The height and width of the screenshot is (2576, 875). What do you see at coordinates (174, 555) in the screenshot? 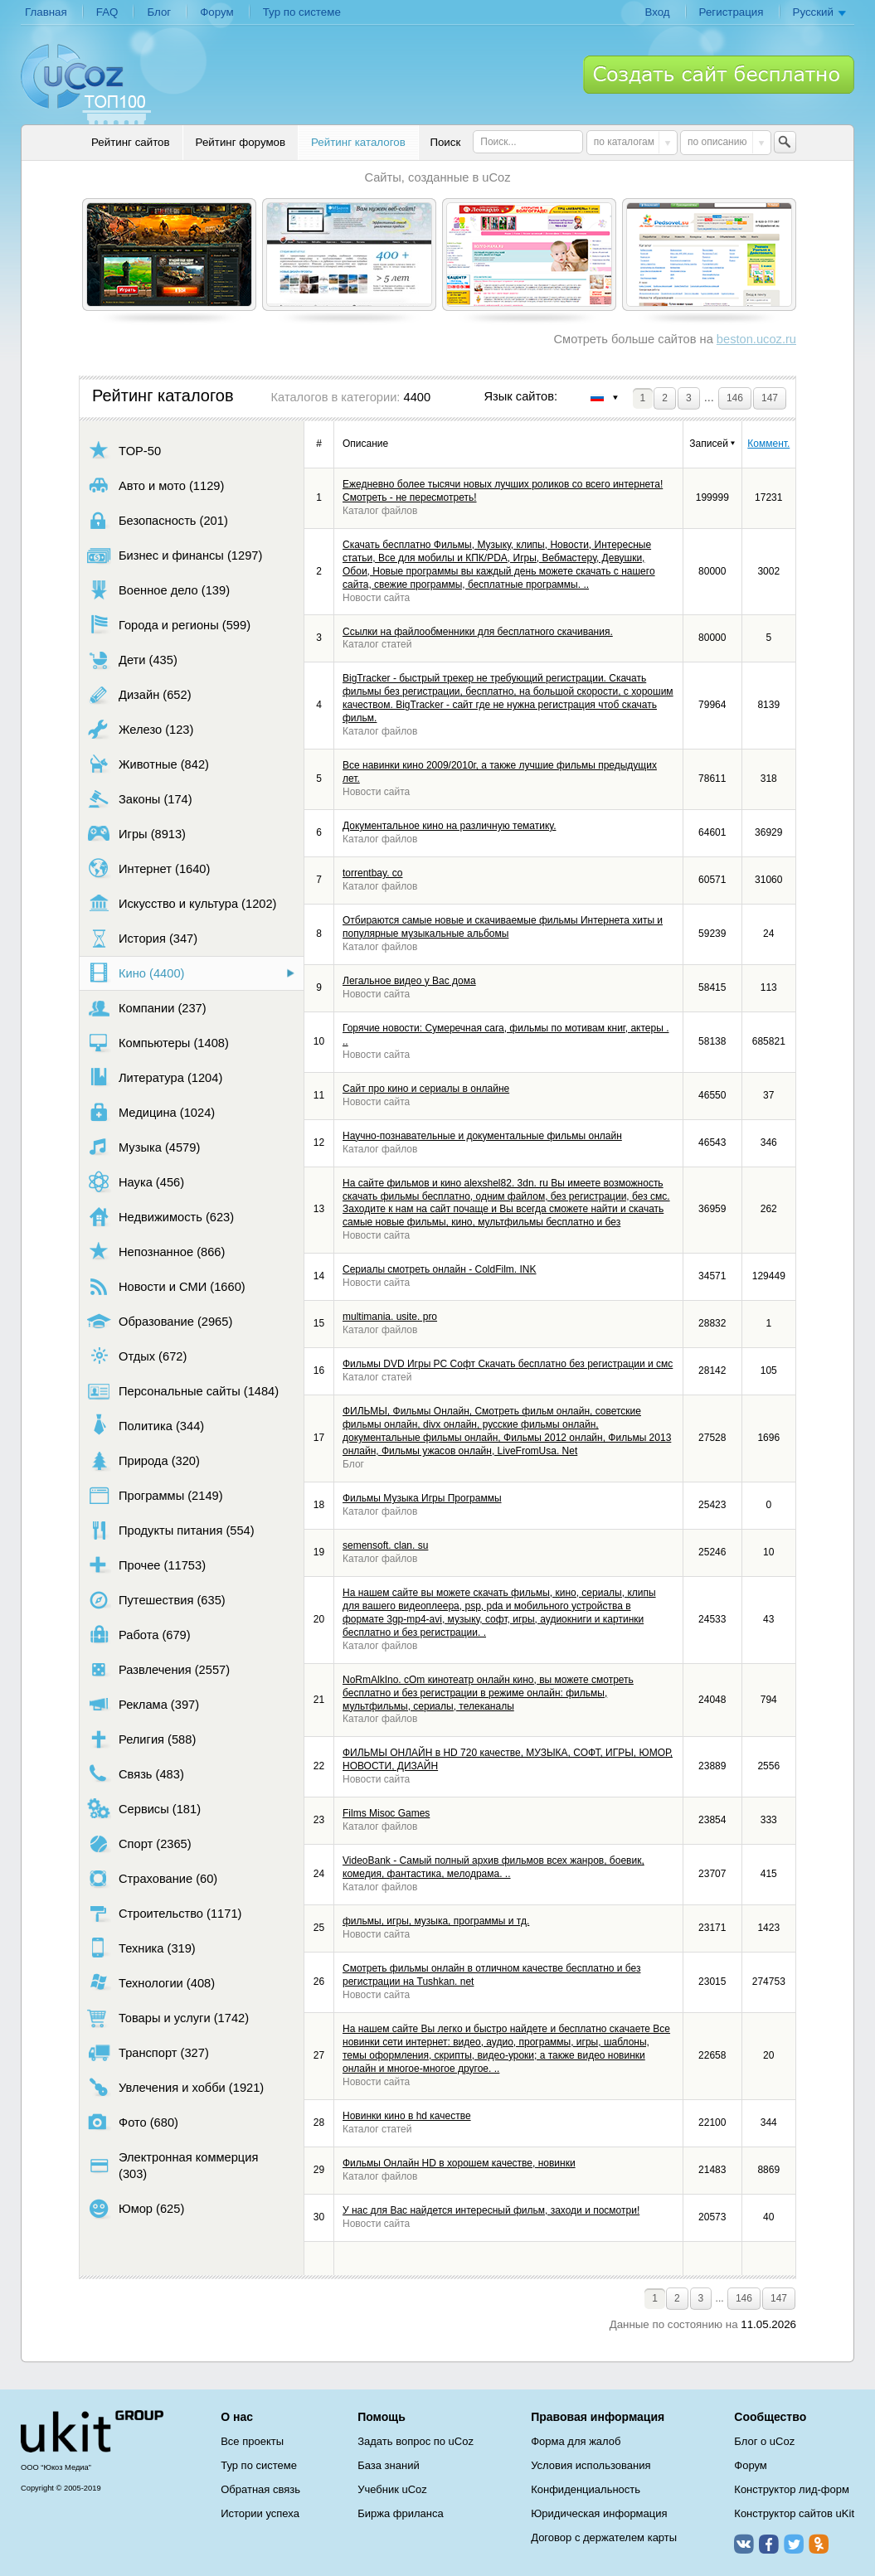
I see `Бизнес и финансы (1297)` at bounding box center [174, 555].